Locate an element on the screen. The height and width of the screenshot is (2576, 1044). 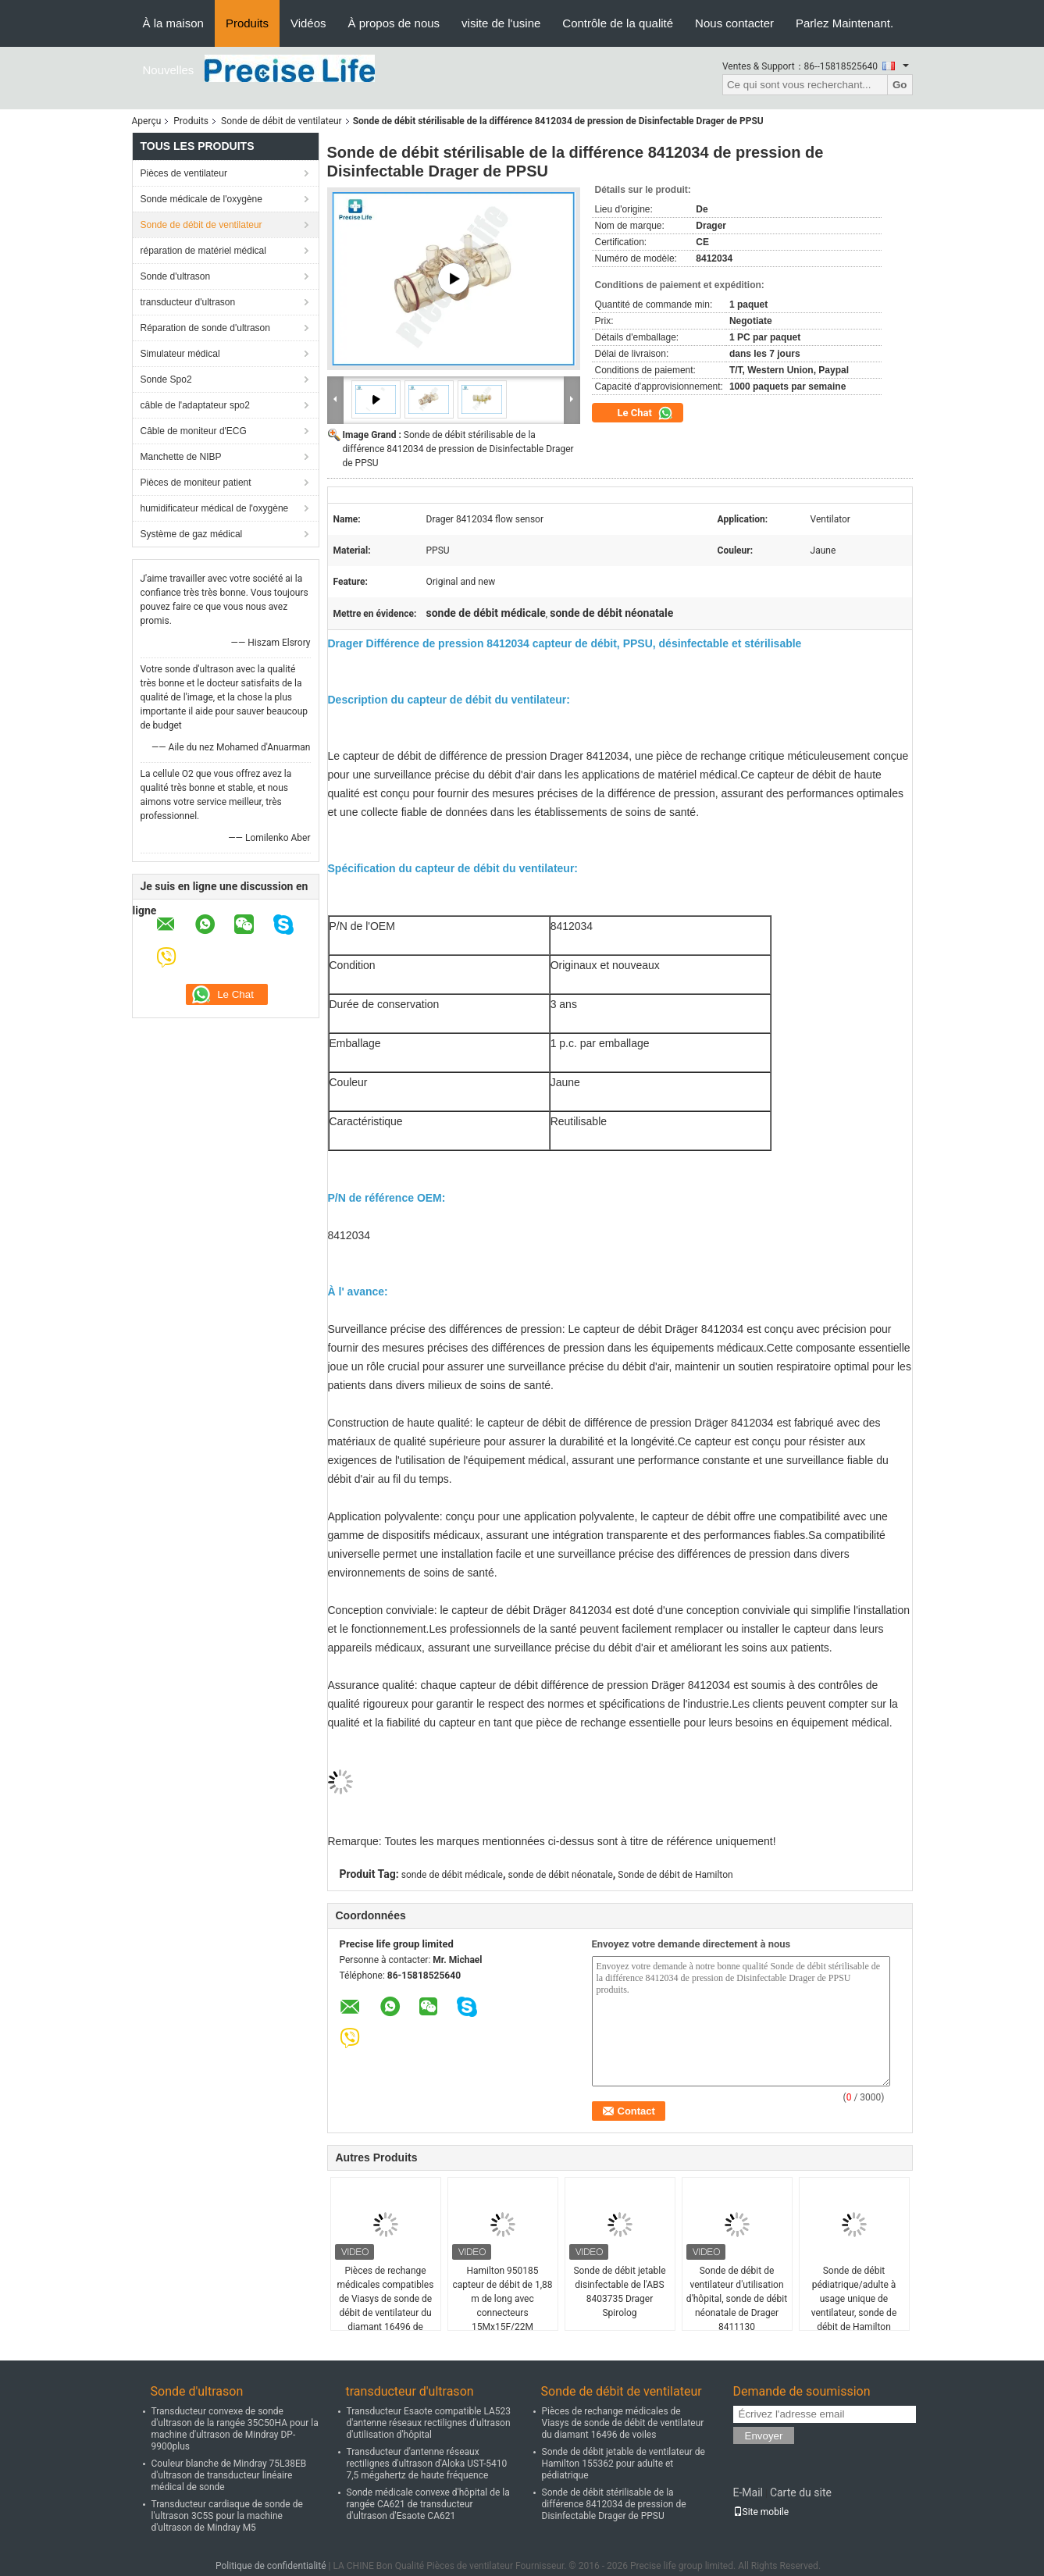
Pièces de rechange médicales de Viasys de sonde de débit de ventilateur du diamant 16496 de voiles is located at coordinates (623, 2423).